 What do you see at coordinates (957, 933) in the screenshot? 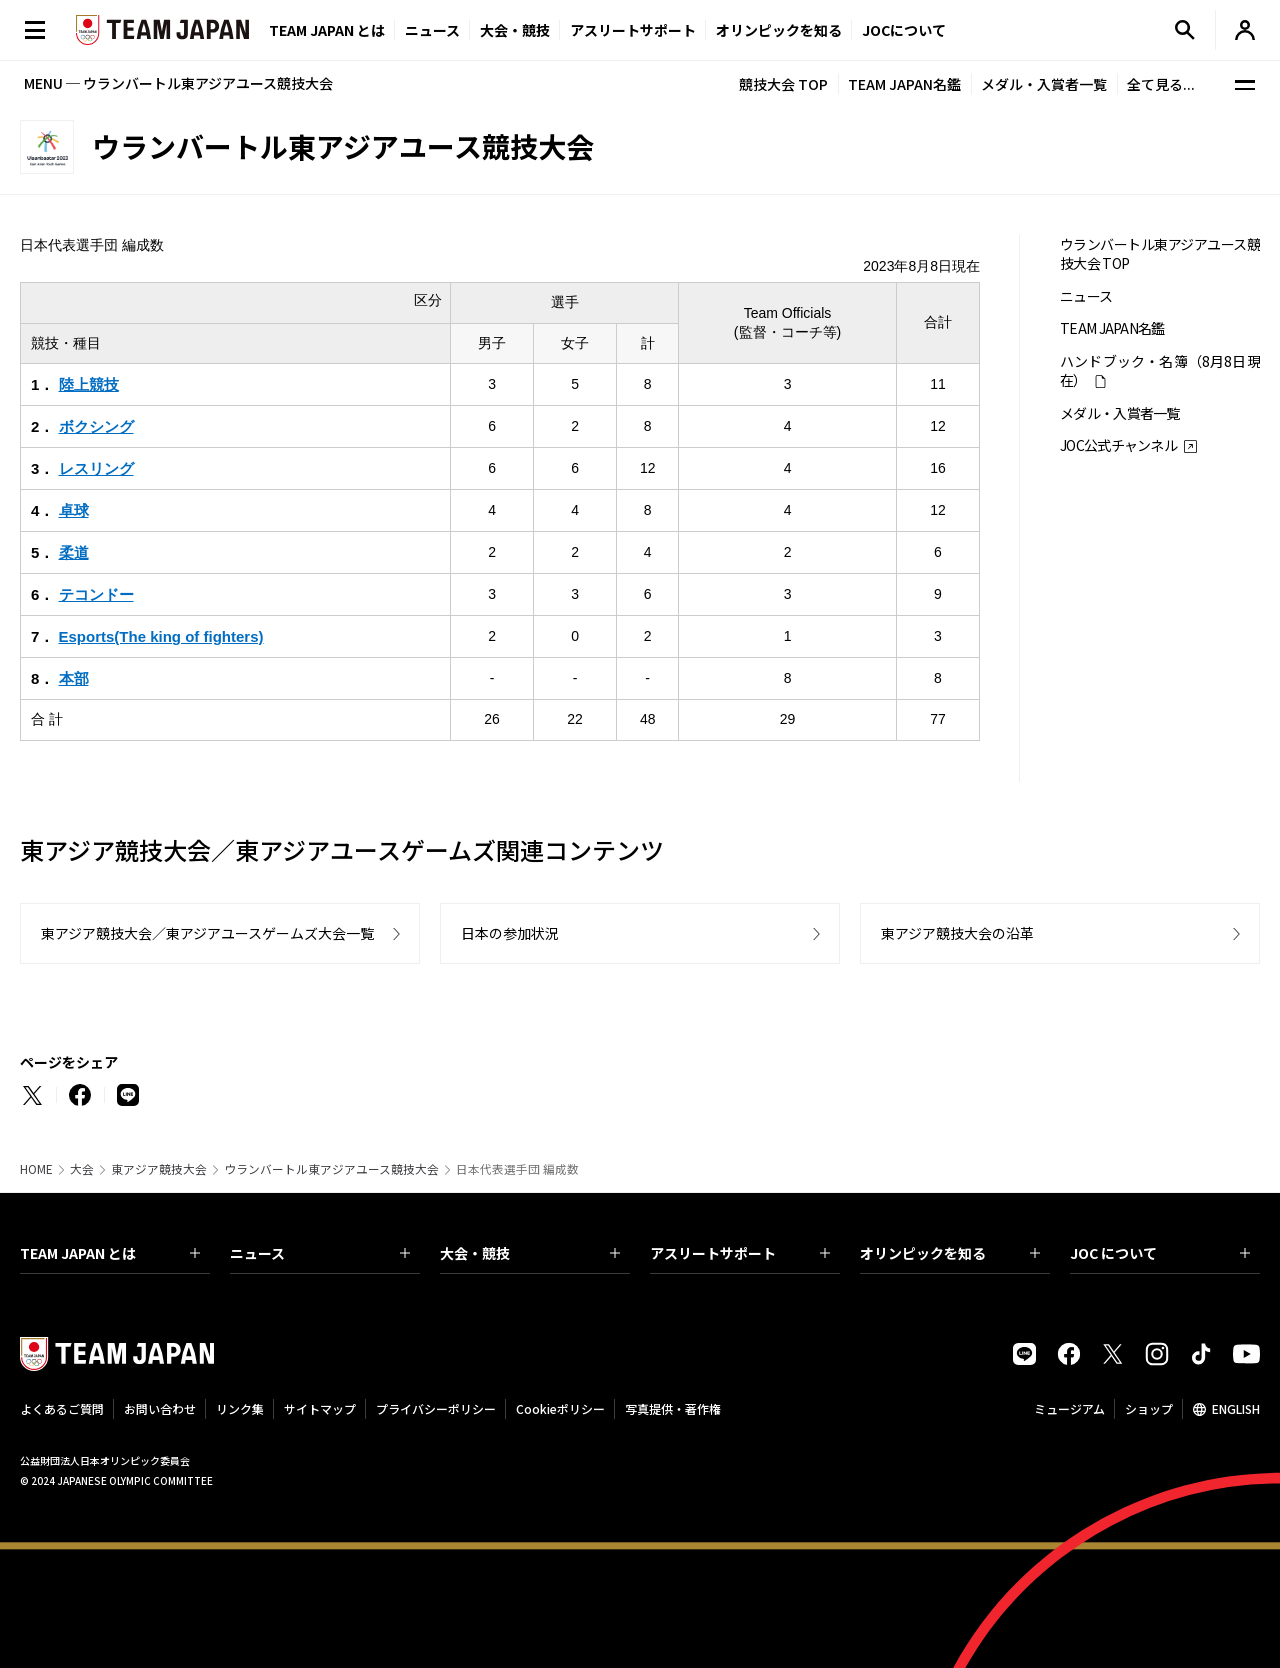
I see `東アジア競技大会の沿革` at bounding box center [957, 933].